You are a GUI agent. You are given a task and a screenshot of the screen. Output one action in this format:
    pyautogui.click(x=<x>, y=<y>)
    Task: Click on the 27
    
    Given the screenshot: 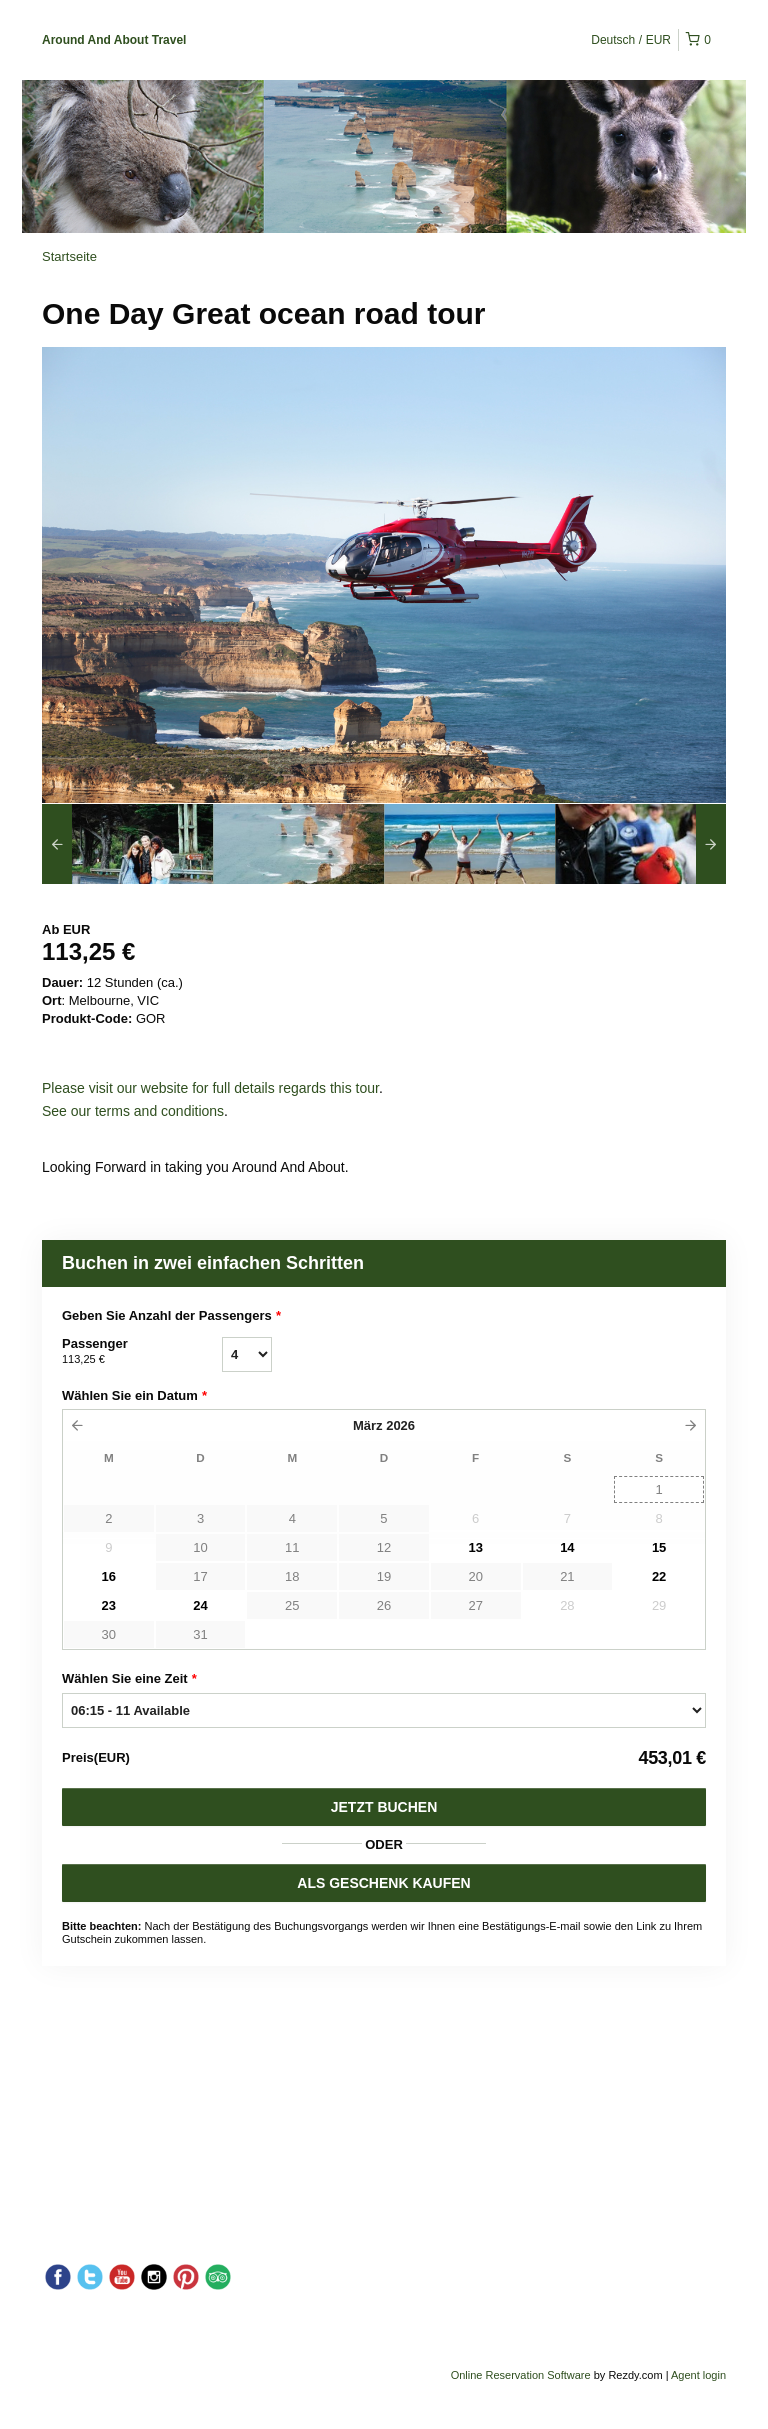 What is the action you would take?
    pyautogui.click(x=475, y=1605)
    